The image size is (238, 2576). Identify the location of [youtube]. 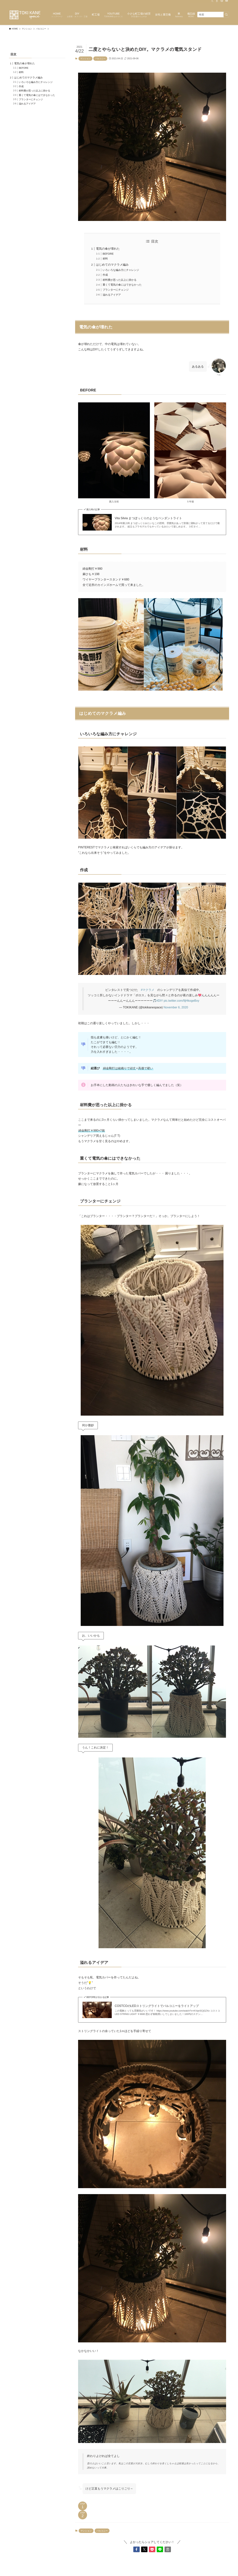
(226, 2).